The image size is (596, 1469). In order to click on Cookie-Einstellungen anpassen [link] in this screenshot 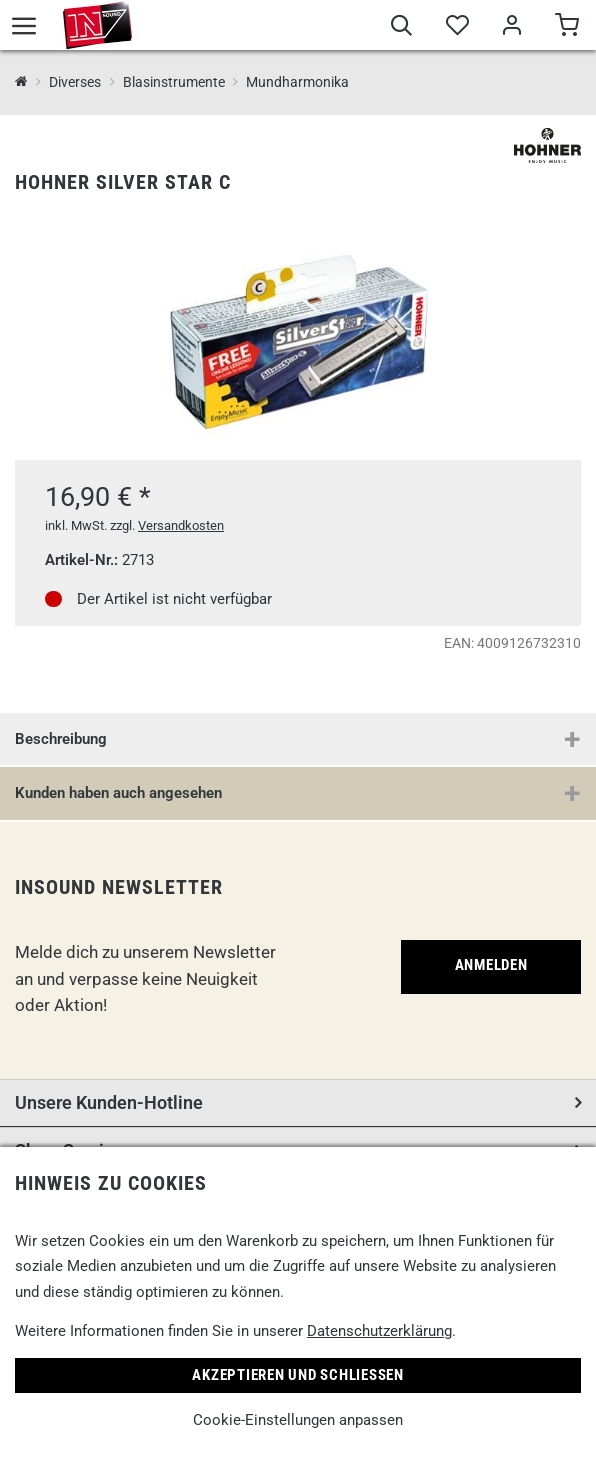, I will do `click(298, 1420)`.